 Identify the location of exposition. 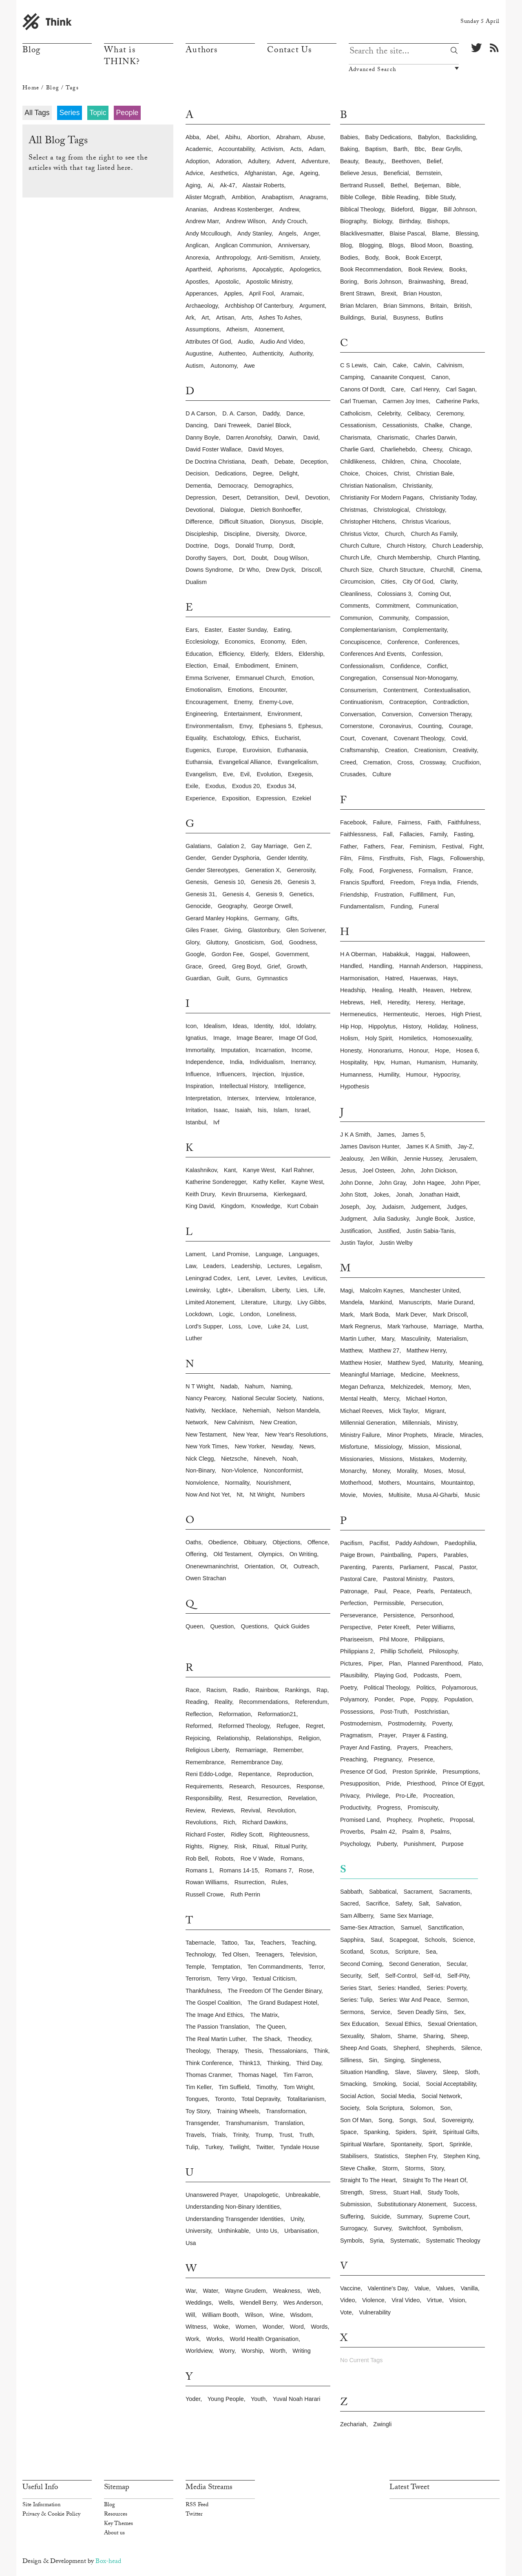
(235, 798).